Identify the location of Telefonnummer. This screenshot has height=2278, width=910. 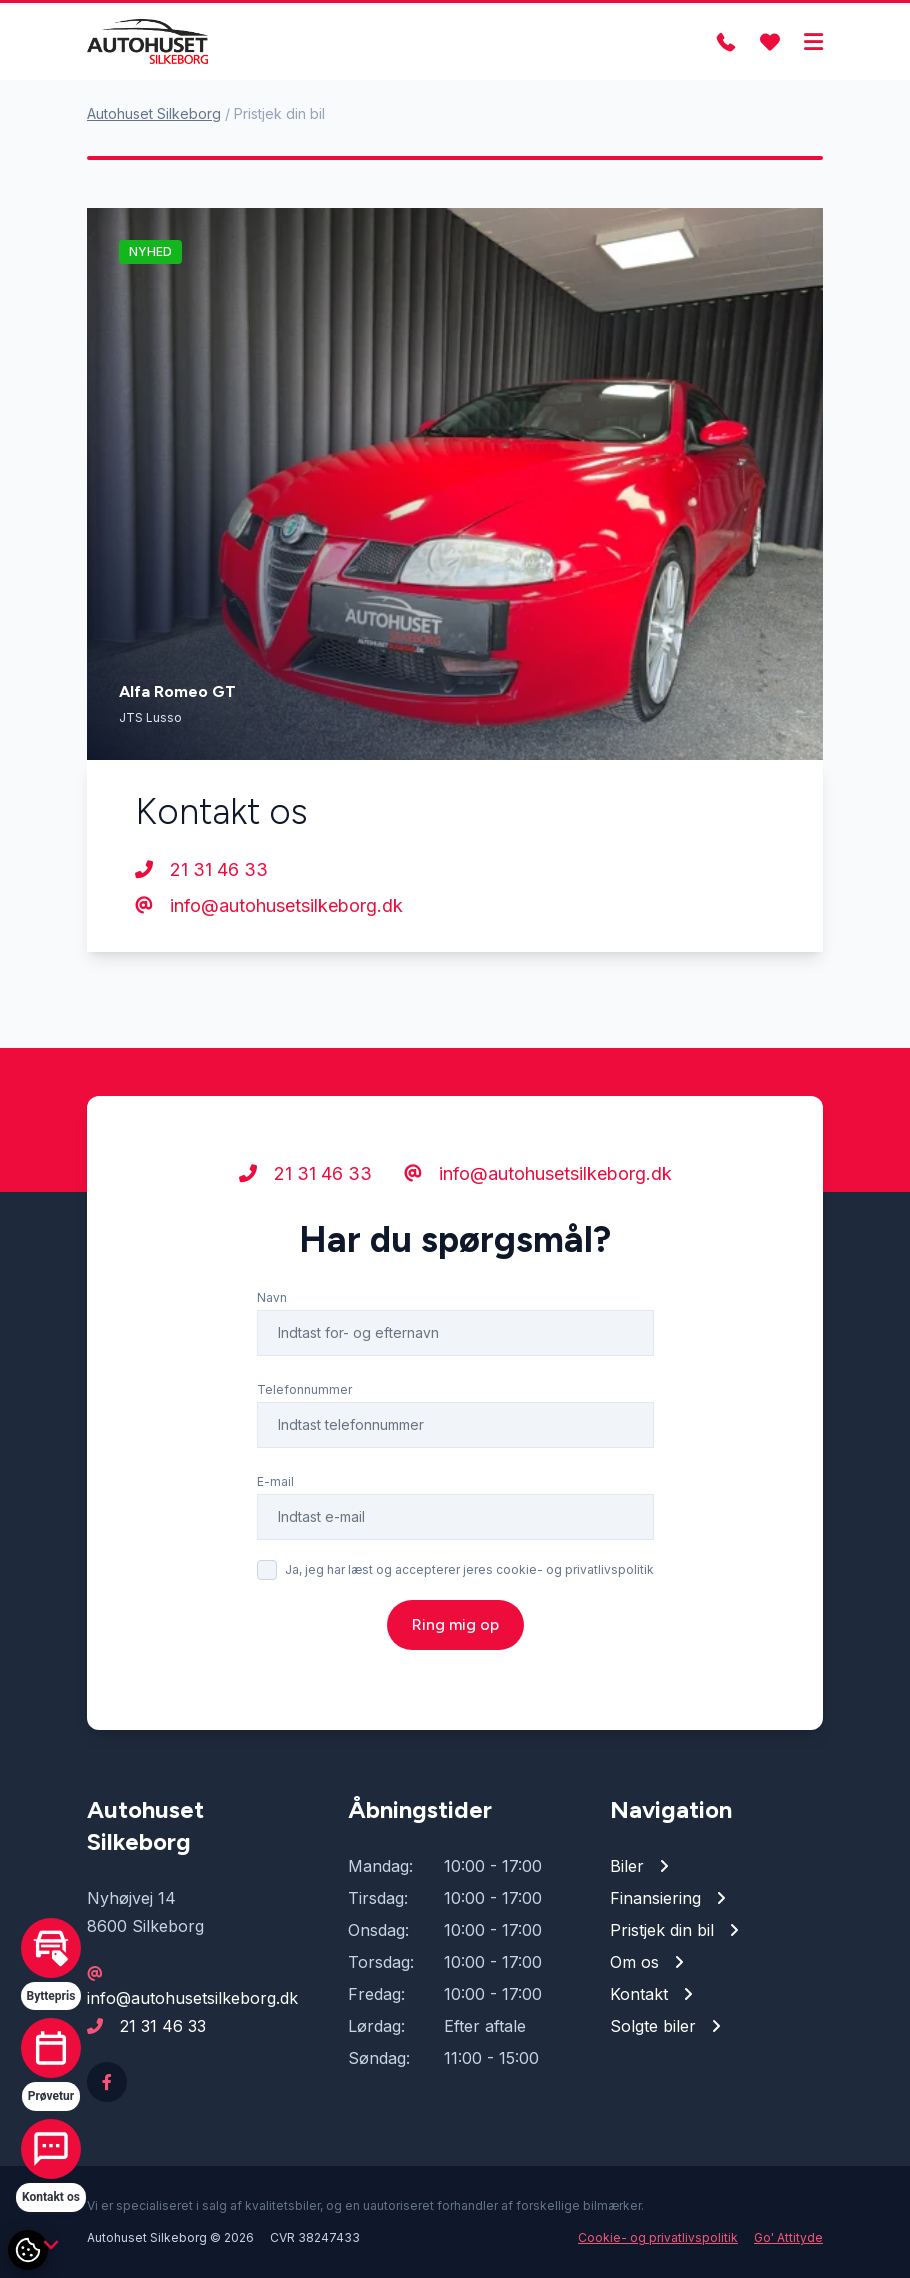
(304, 1389).